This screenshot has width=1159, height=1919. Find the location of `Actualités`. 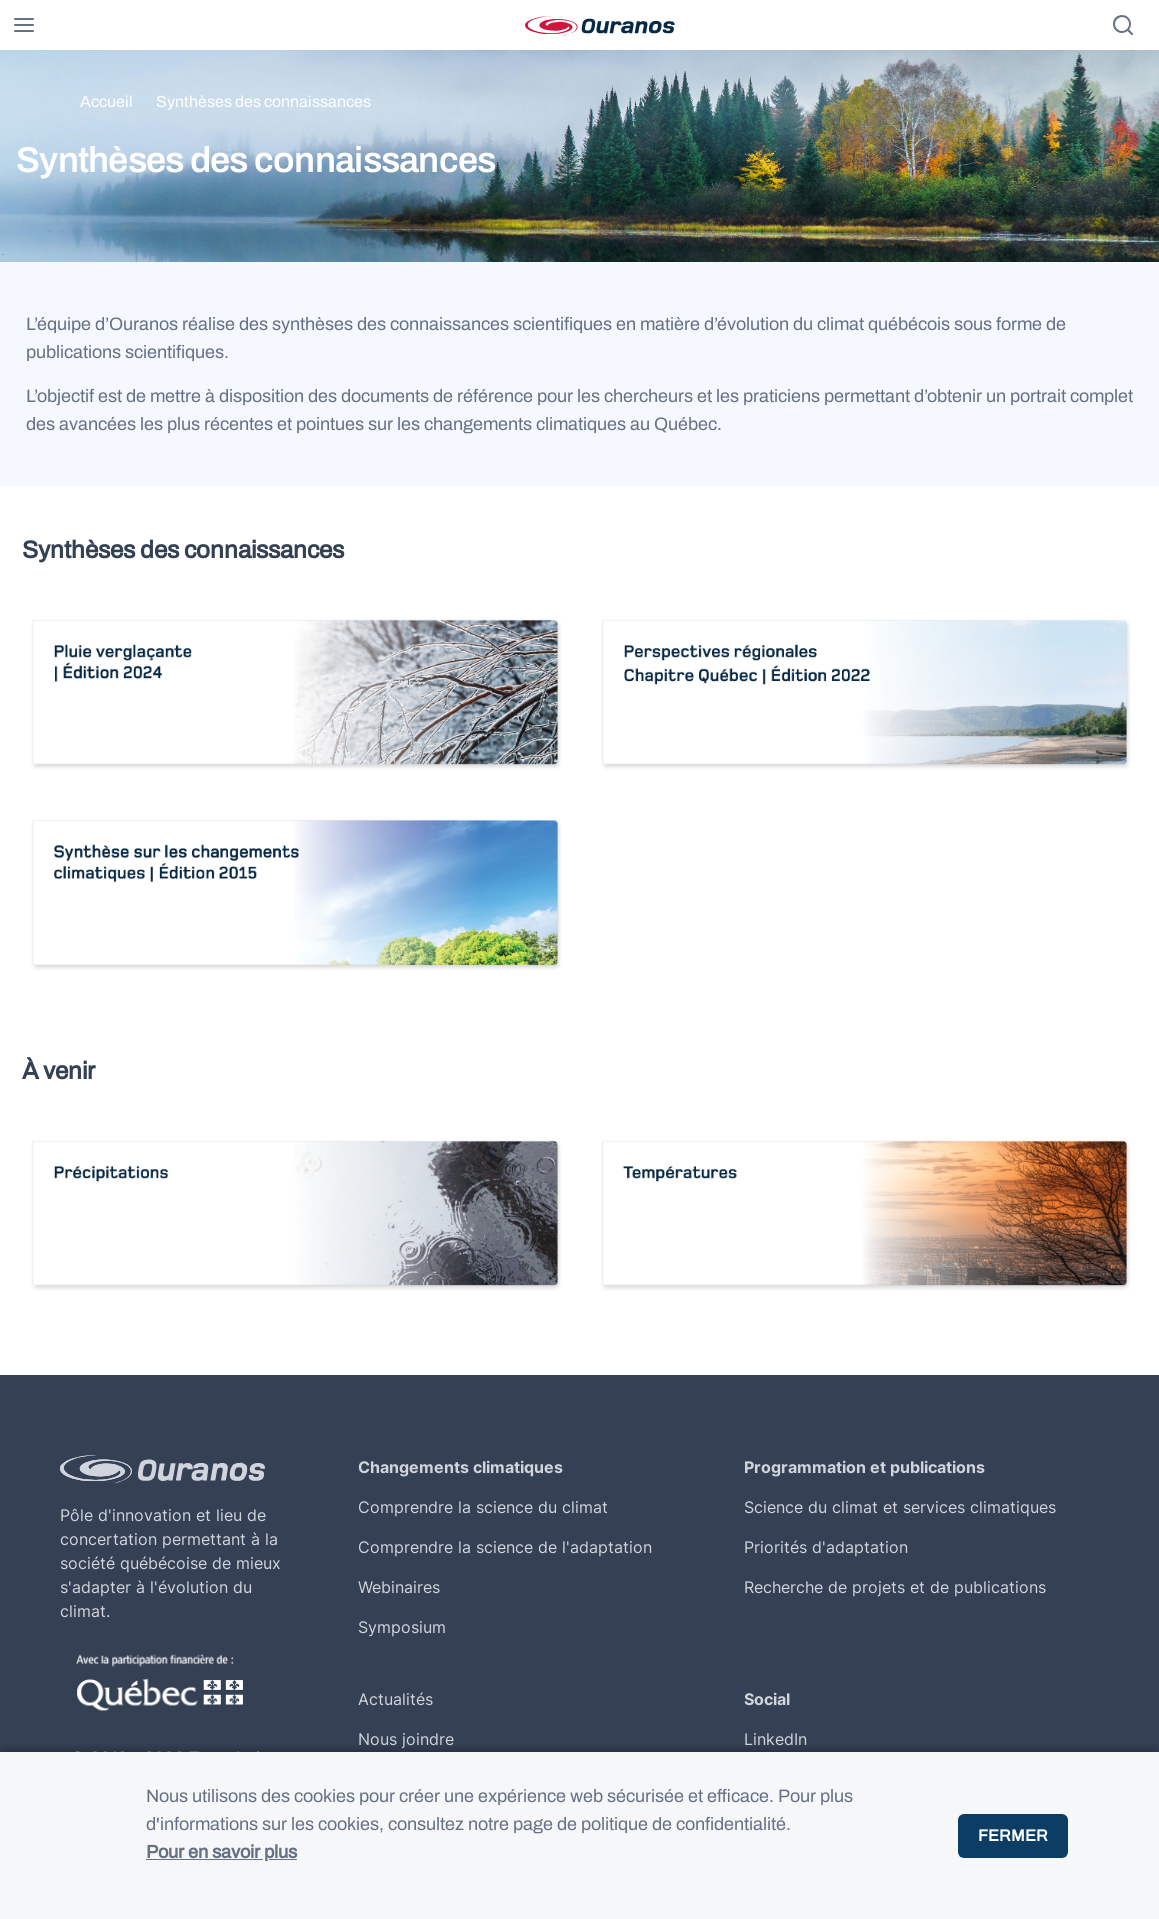

Actualités is located at coordinates (395, 1699).